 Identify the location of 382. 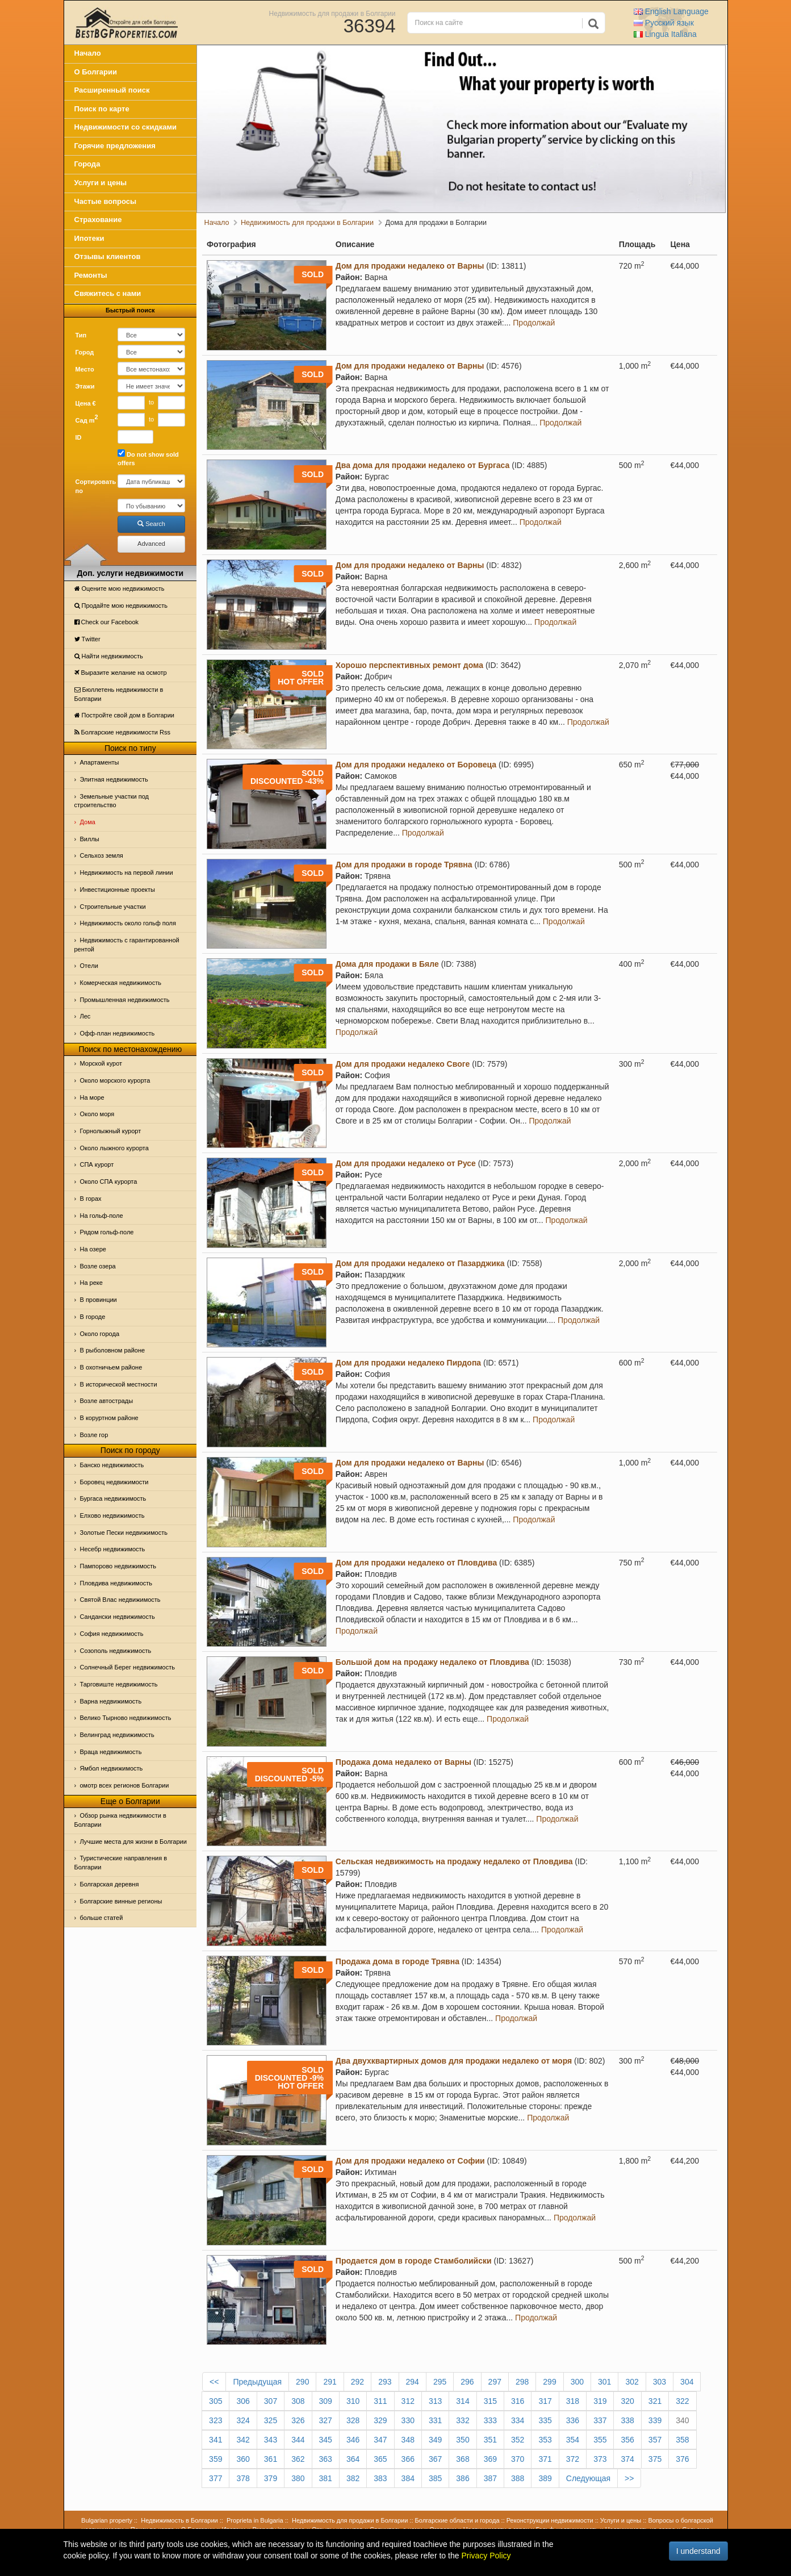
(352, 2478).